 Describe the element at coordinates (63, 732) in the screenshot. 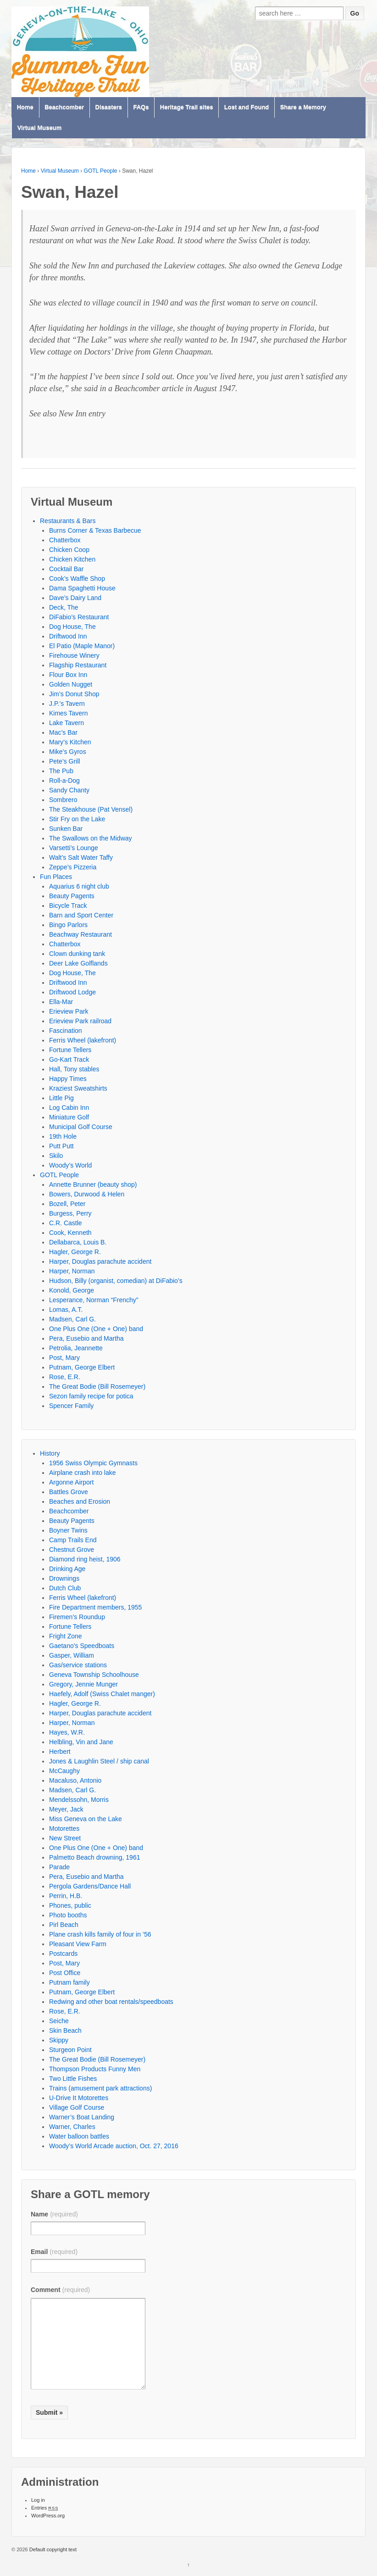

I see `Mac’s Bar` at that location.